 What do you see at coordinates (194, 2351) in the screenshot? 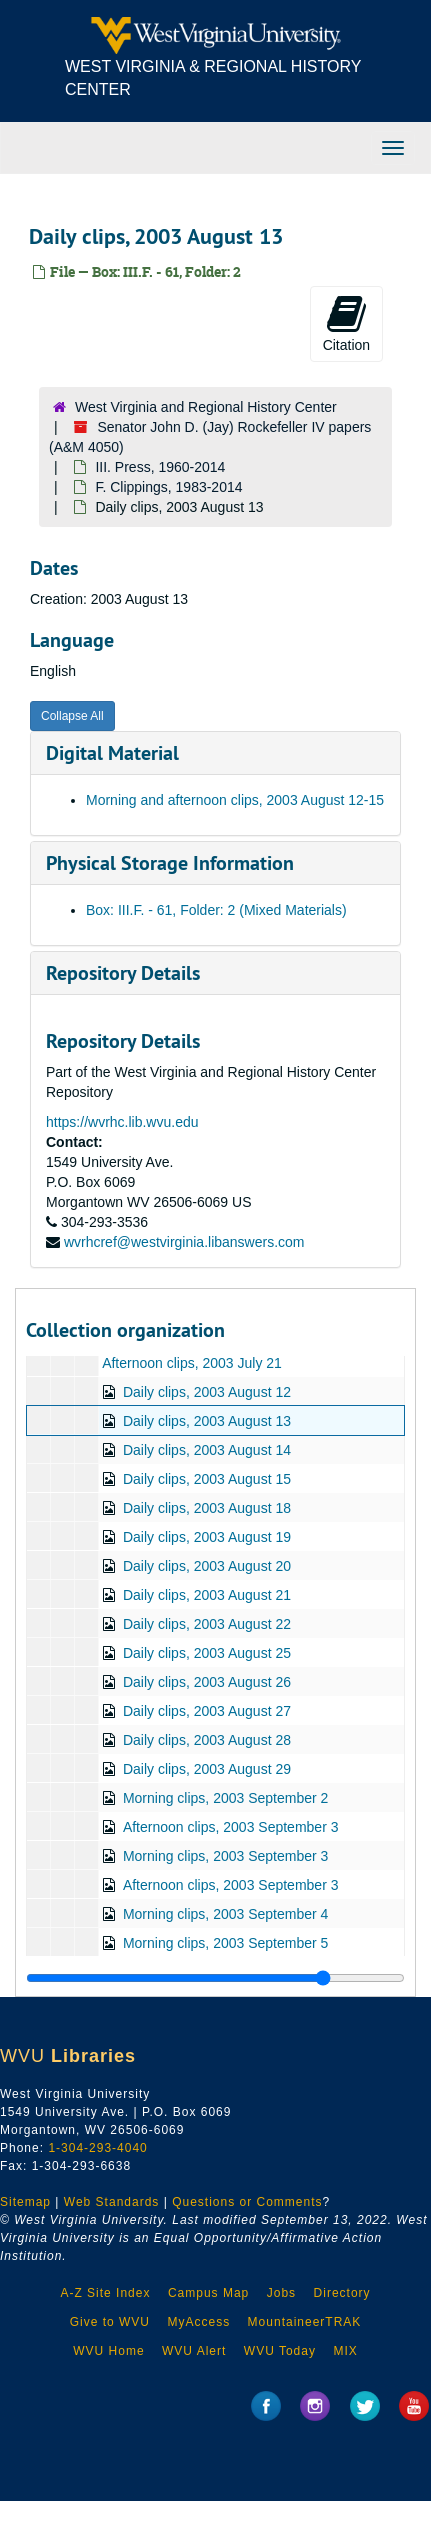
I see `WVU Alert` at bounding box center [194, 2351].